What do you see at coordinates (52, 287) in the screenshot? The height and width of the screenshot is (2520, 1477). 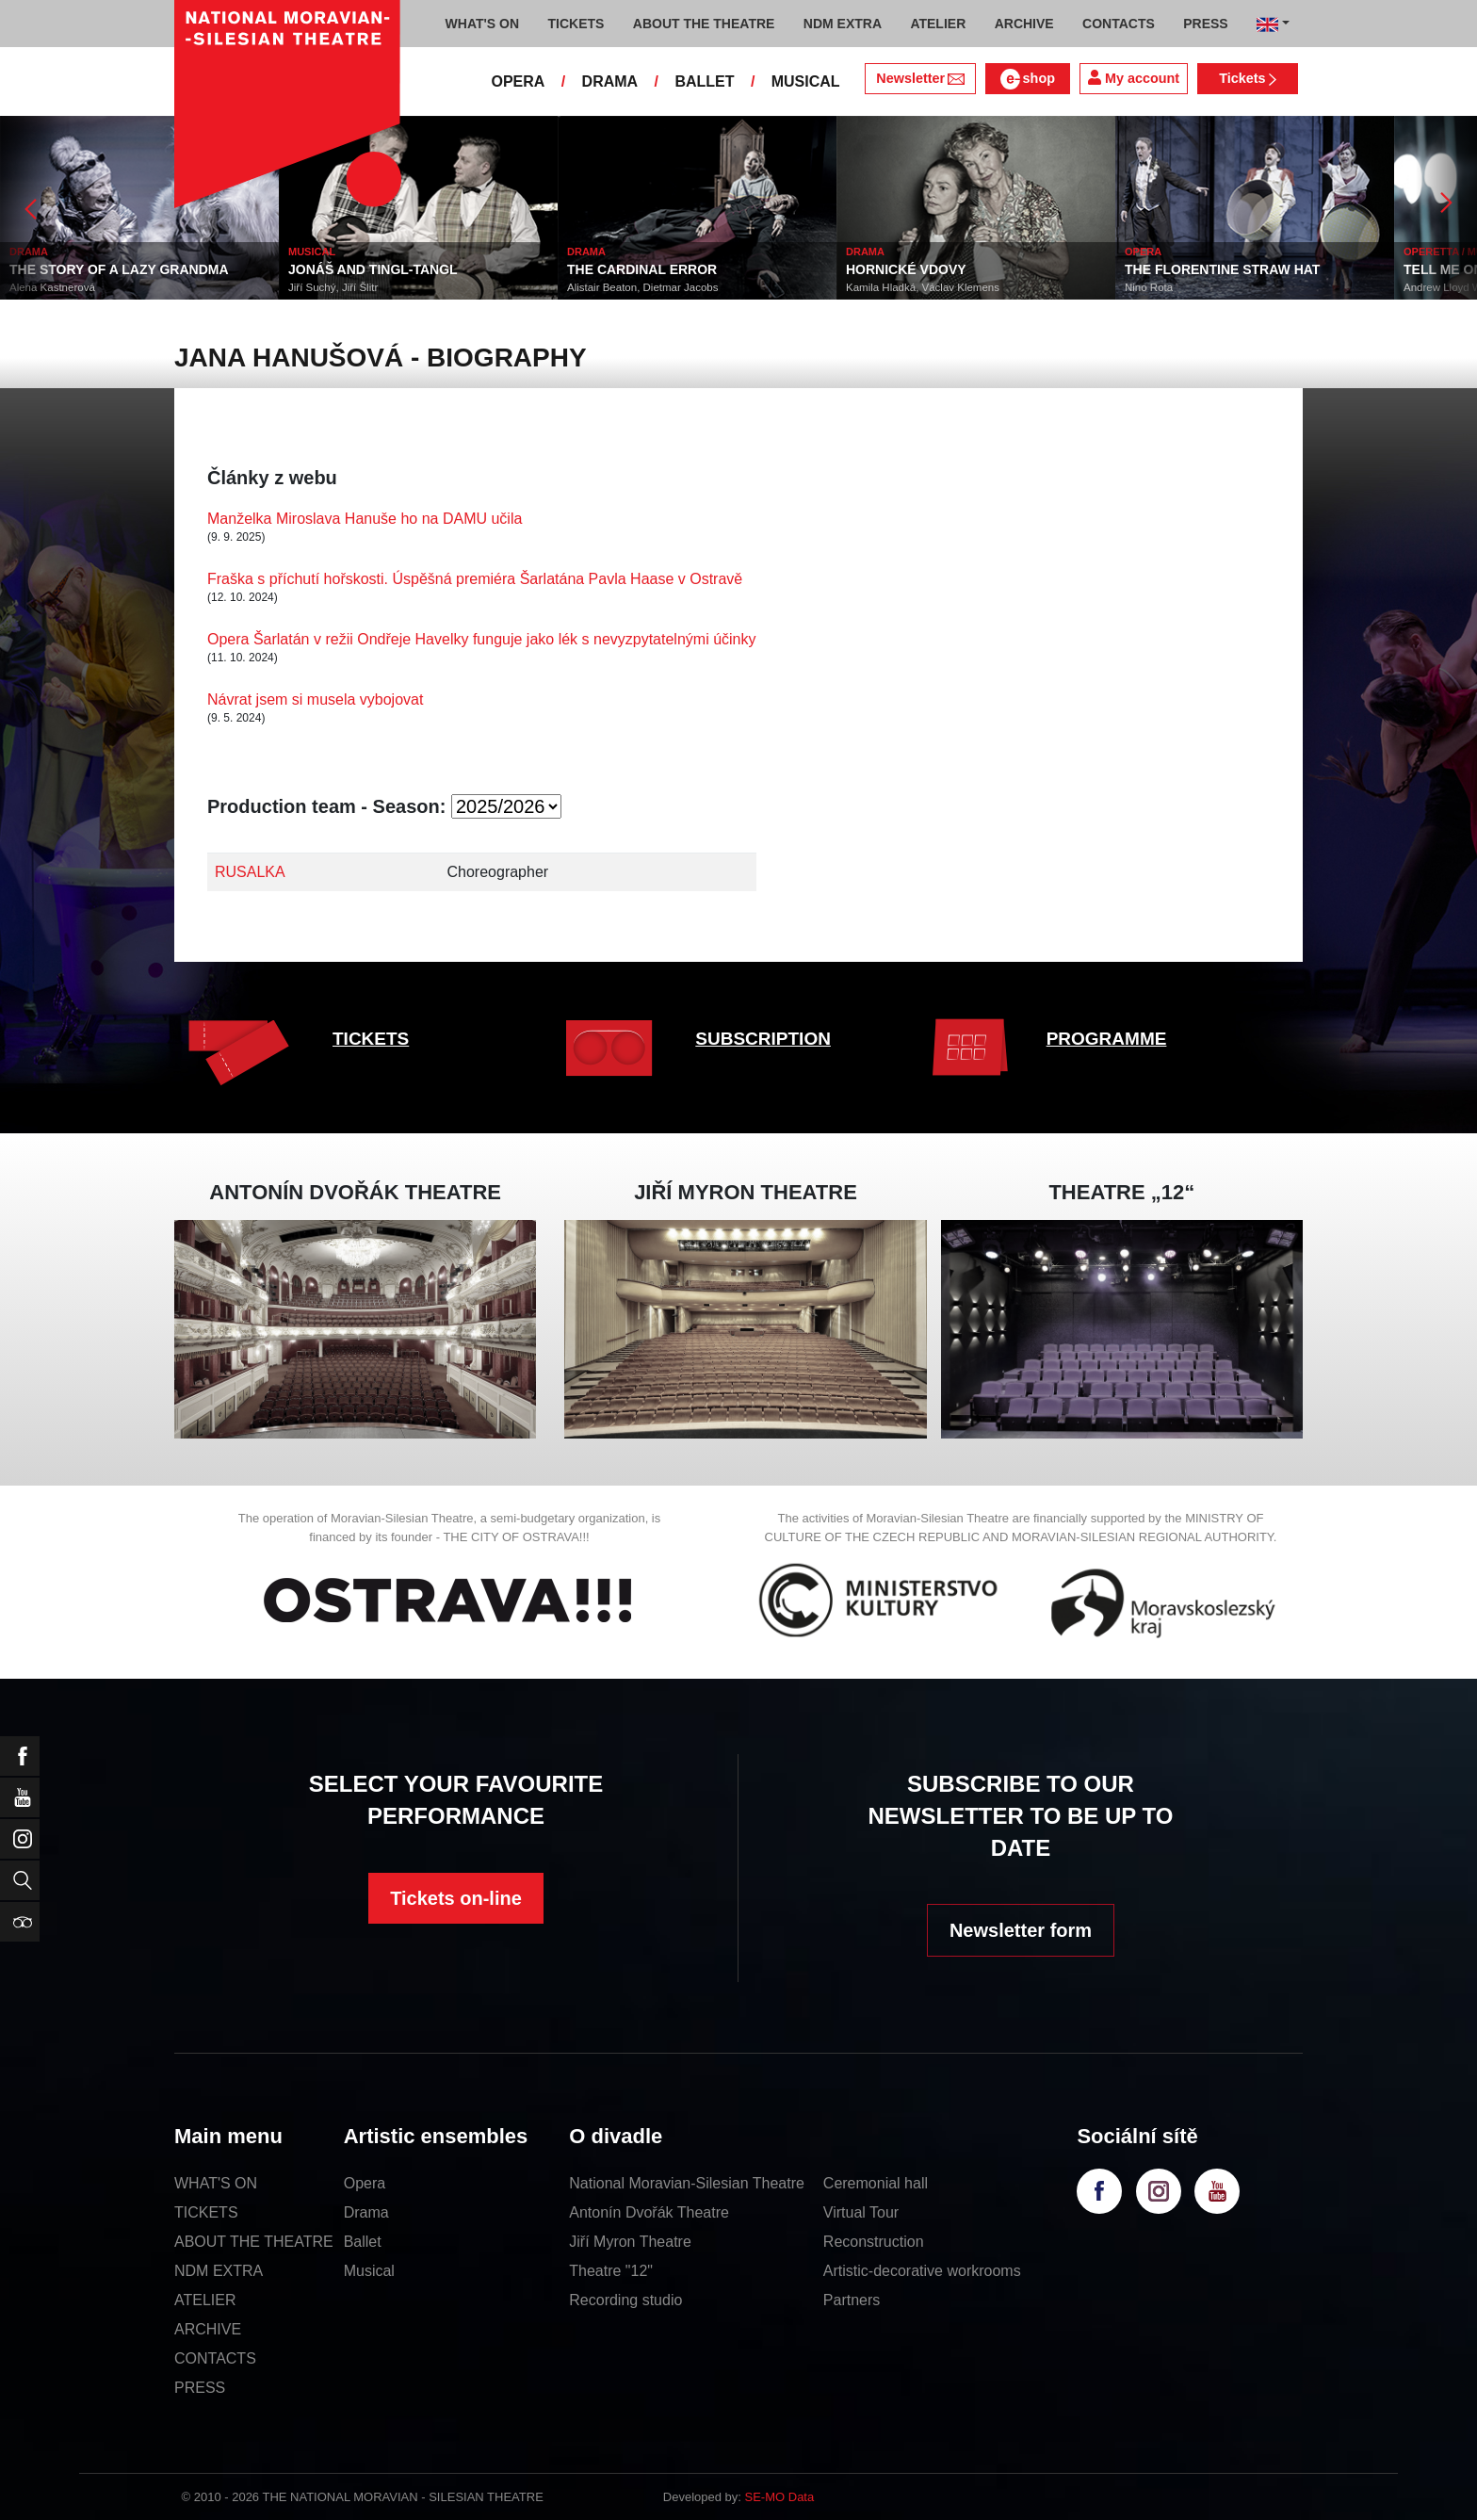 I see `Alena Kastnerová` at bounding box center [52, 287].